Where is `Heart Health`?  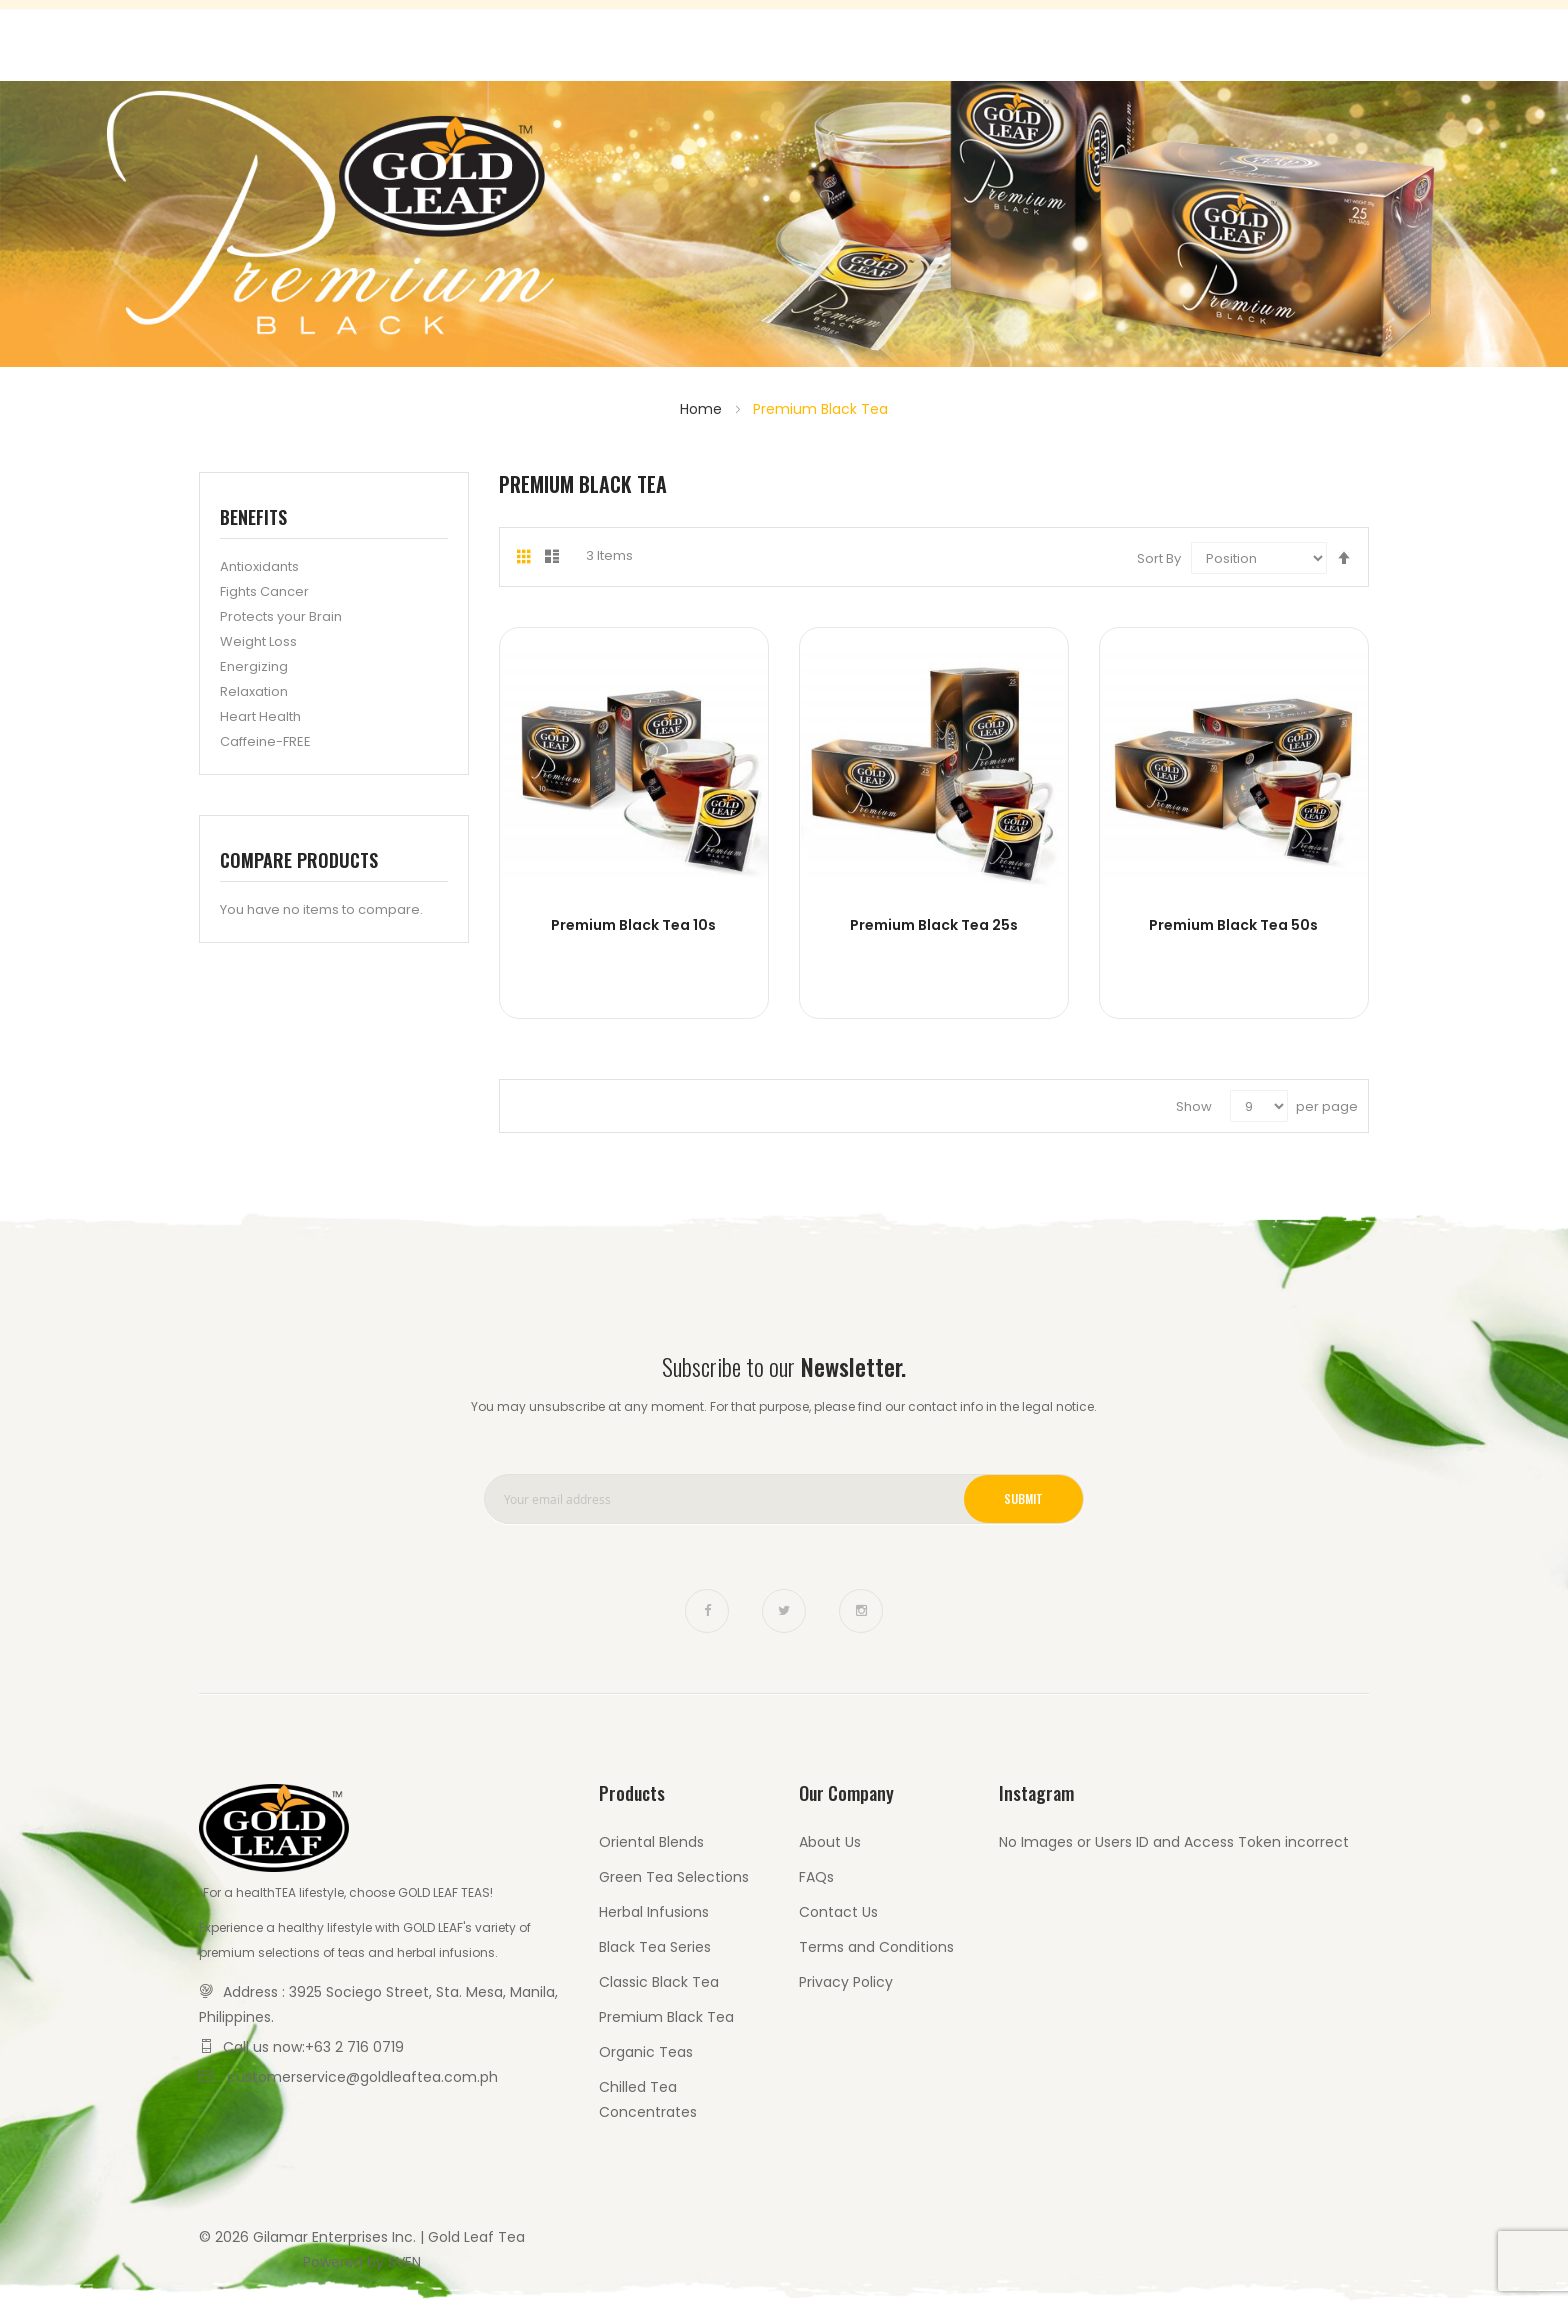 Heart Health is located at coordinates (260, 716).